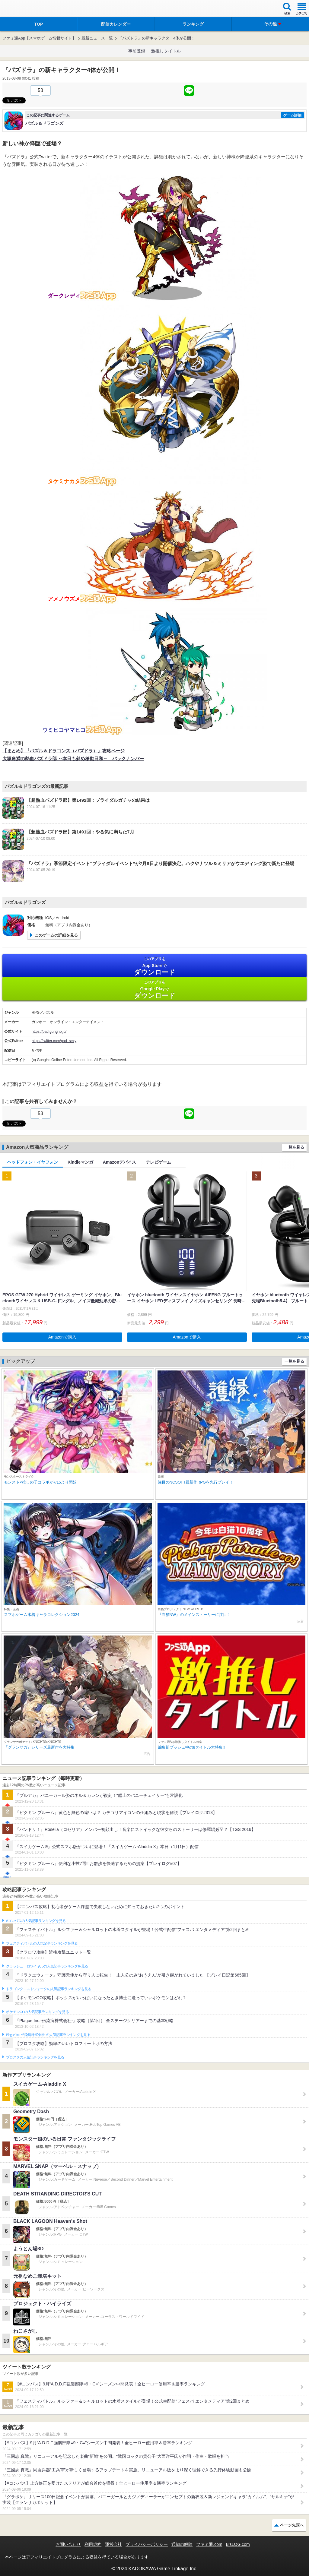  What do you see at coordinates (294, 1147) in the screenshot?
I see `一覧を見る` at bounding box center [294, 1147].